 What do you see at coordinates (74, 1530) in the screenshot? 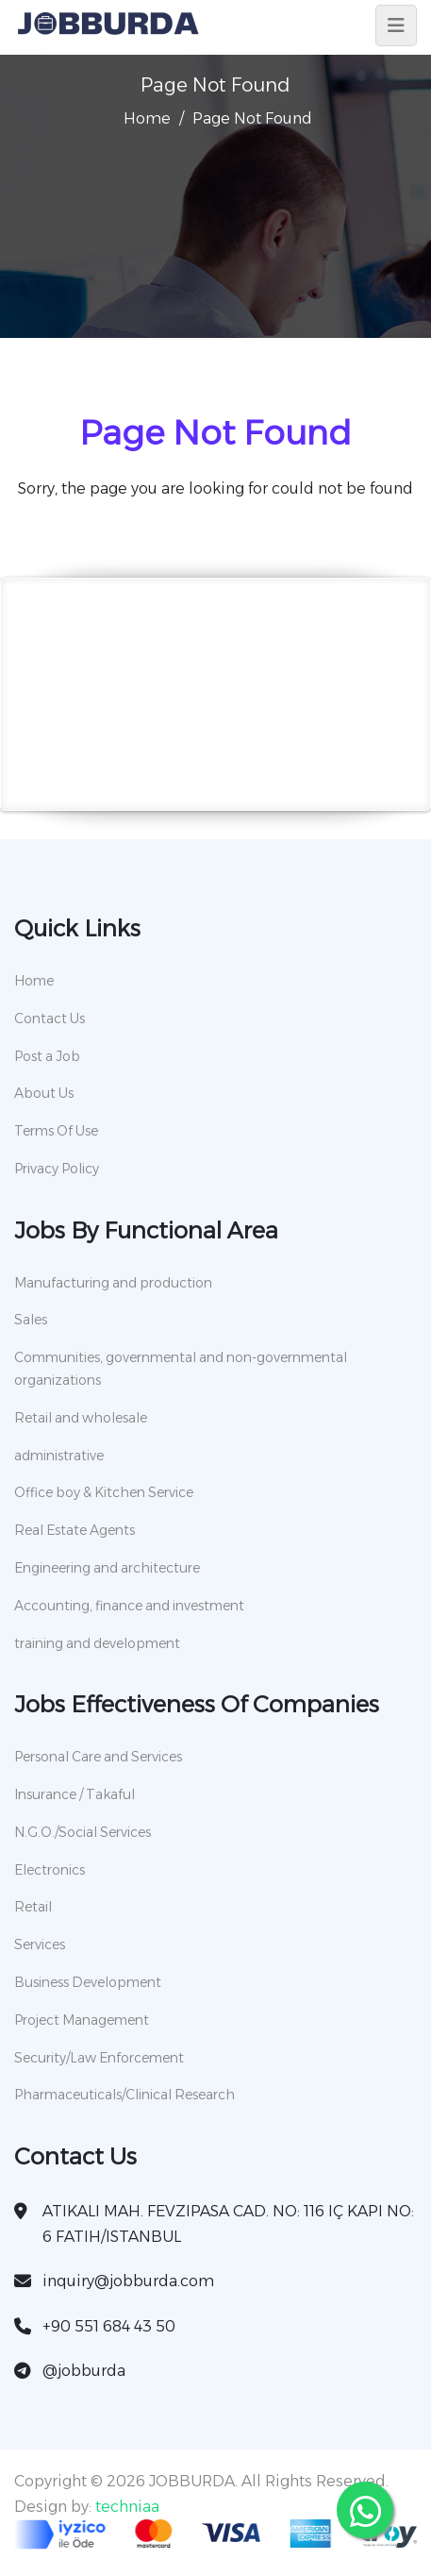
I see `Real Estate Agents` at bounding box center [74, 1530].